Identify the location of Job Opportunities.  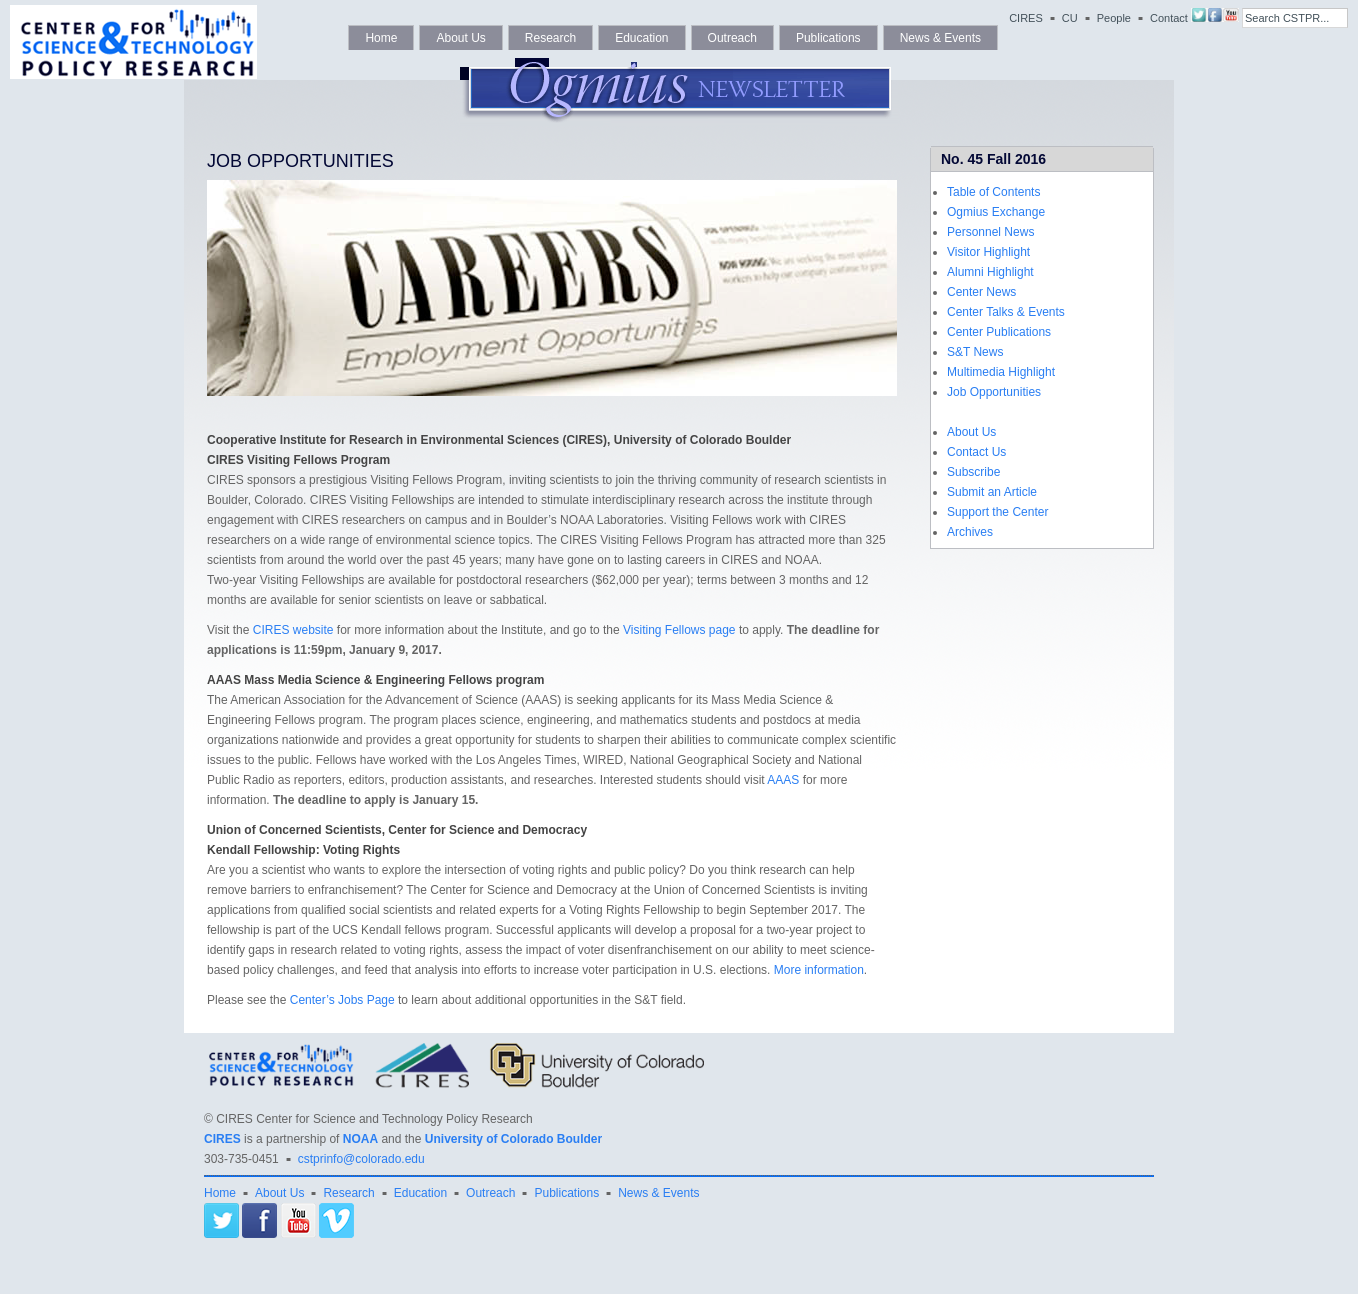
(994, 392).